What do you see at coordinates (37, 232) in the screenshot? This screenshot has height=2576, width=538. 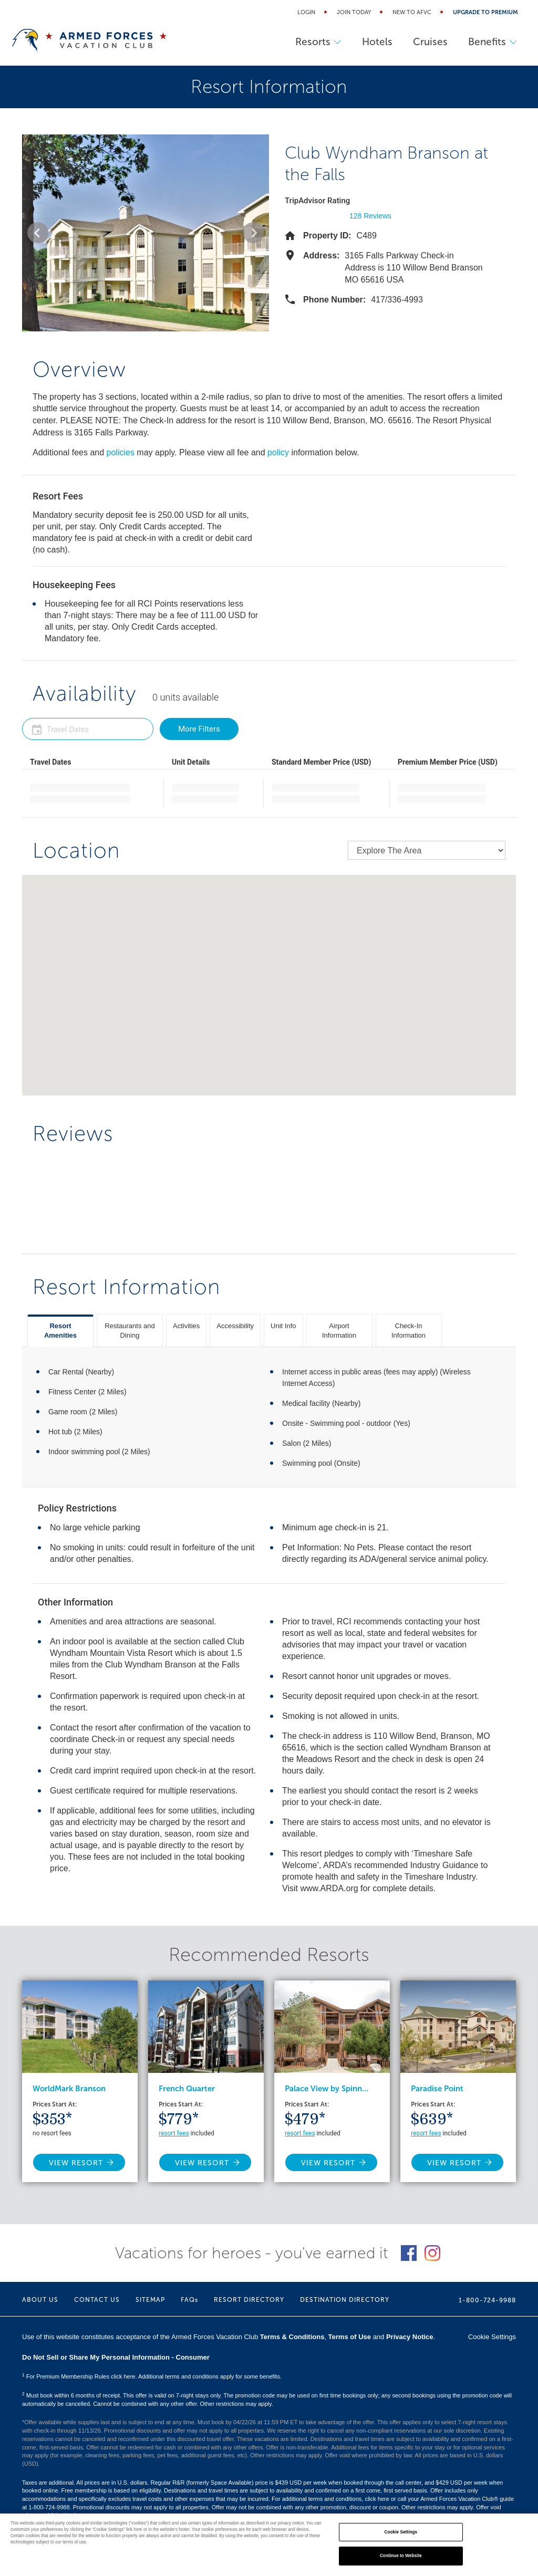 I see `[button]` at bounding box center [37, 232].